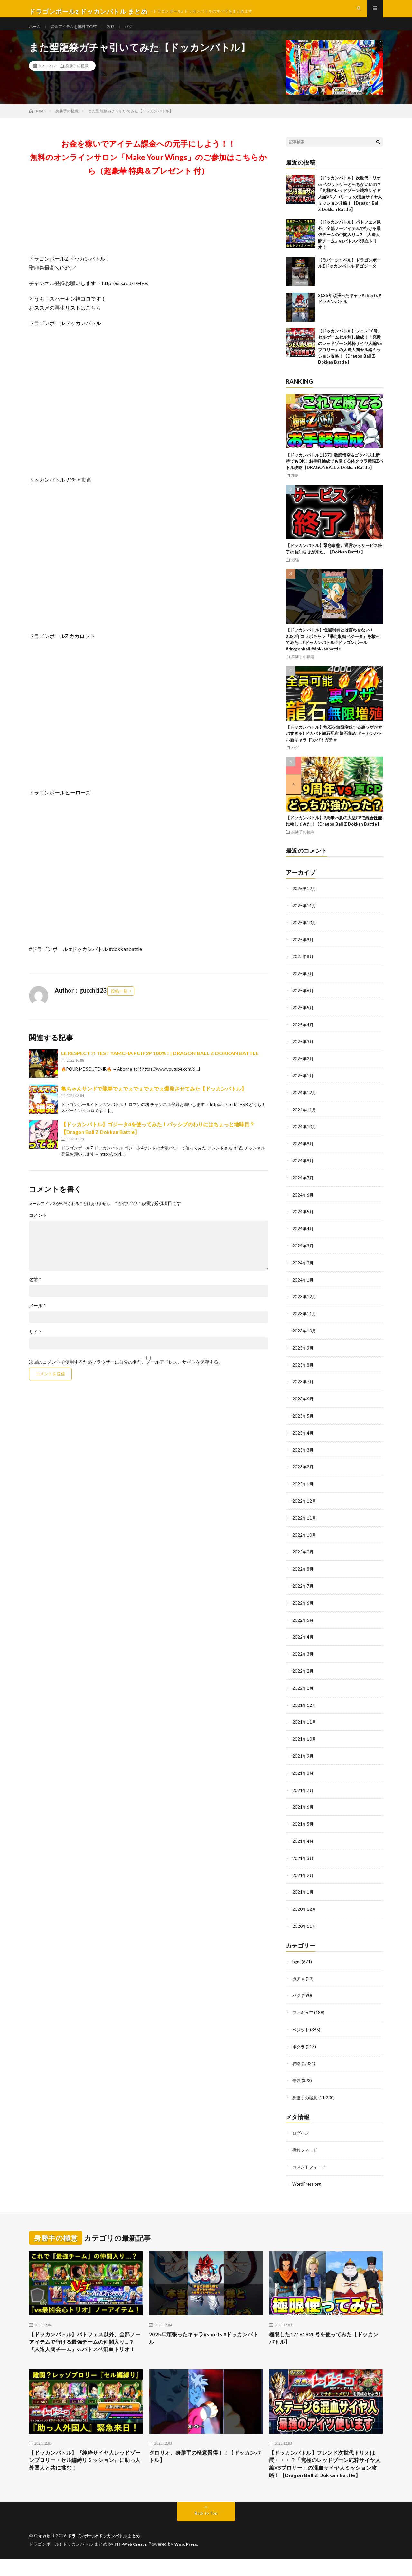 The width and height of the screenshot is (412, 2576). What do you see at coordinates (303, 1788) in the screenshot?
I see `2021年7月` at bounding box center [303, 1788].